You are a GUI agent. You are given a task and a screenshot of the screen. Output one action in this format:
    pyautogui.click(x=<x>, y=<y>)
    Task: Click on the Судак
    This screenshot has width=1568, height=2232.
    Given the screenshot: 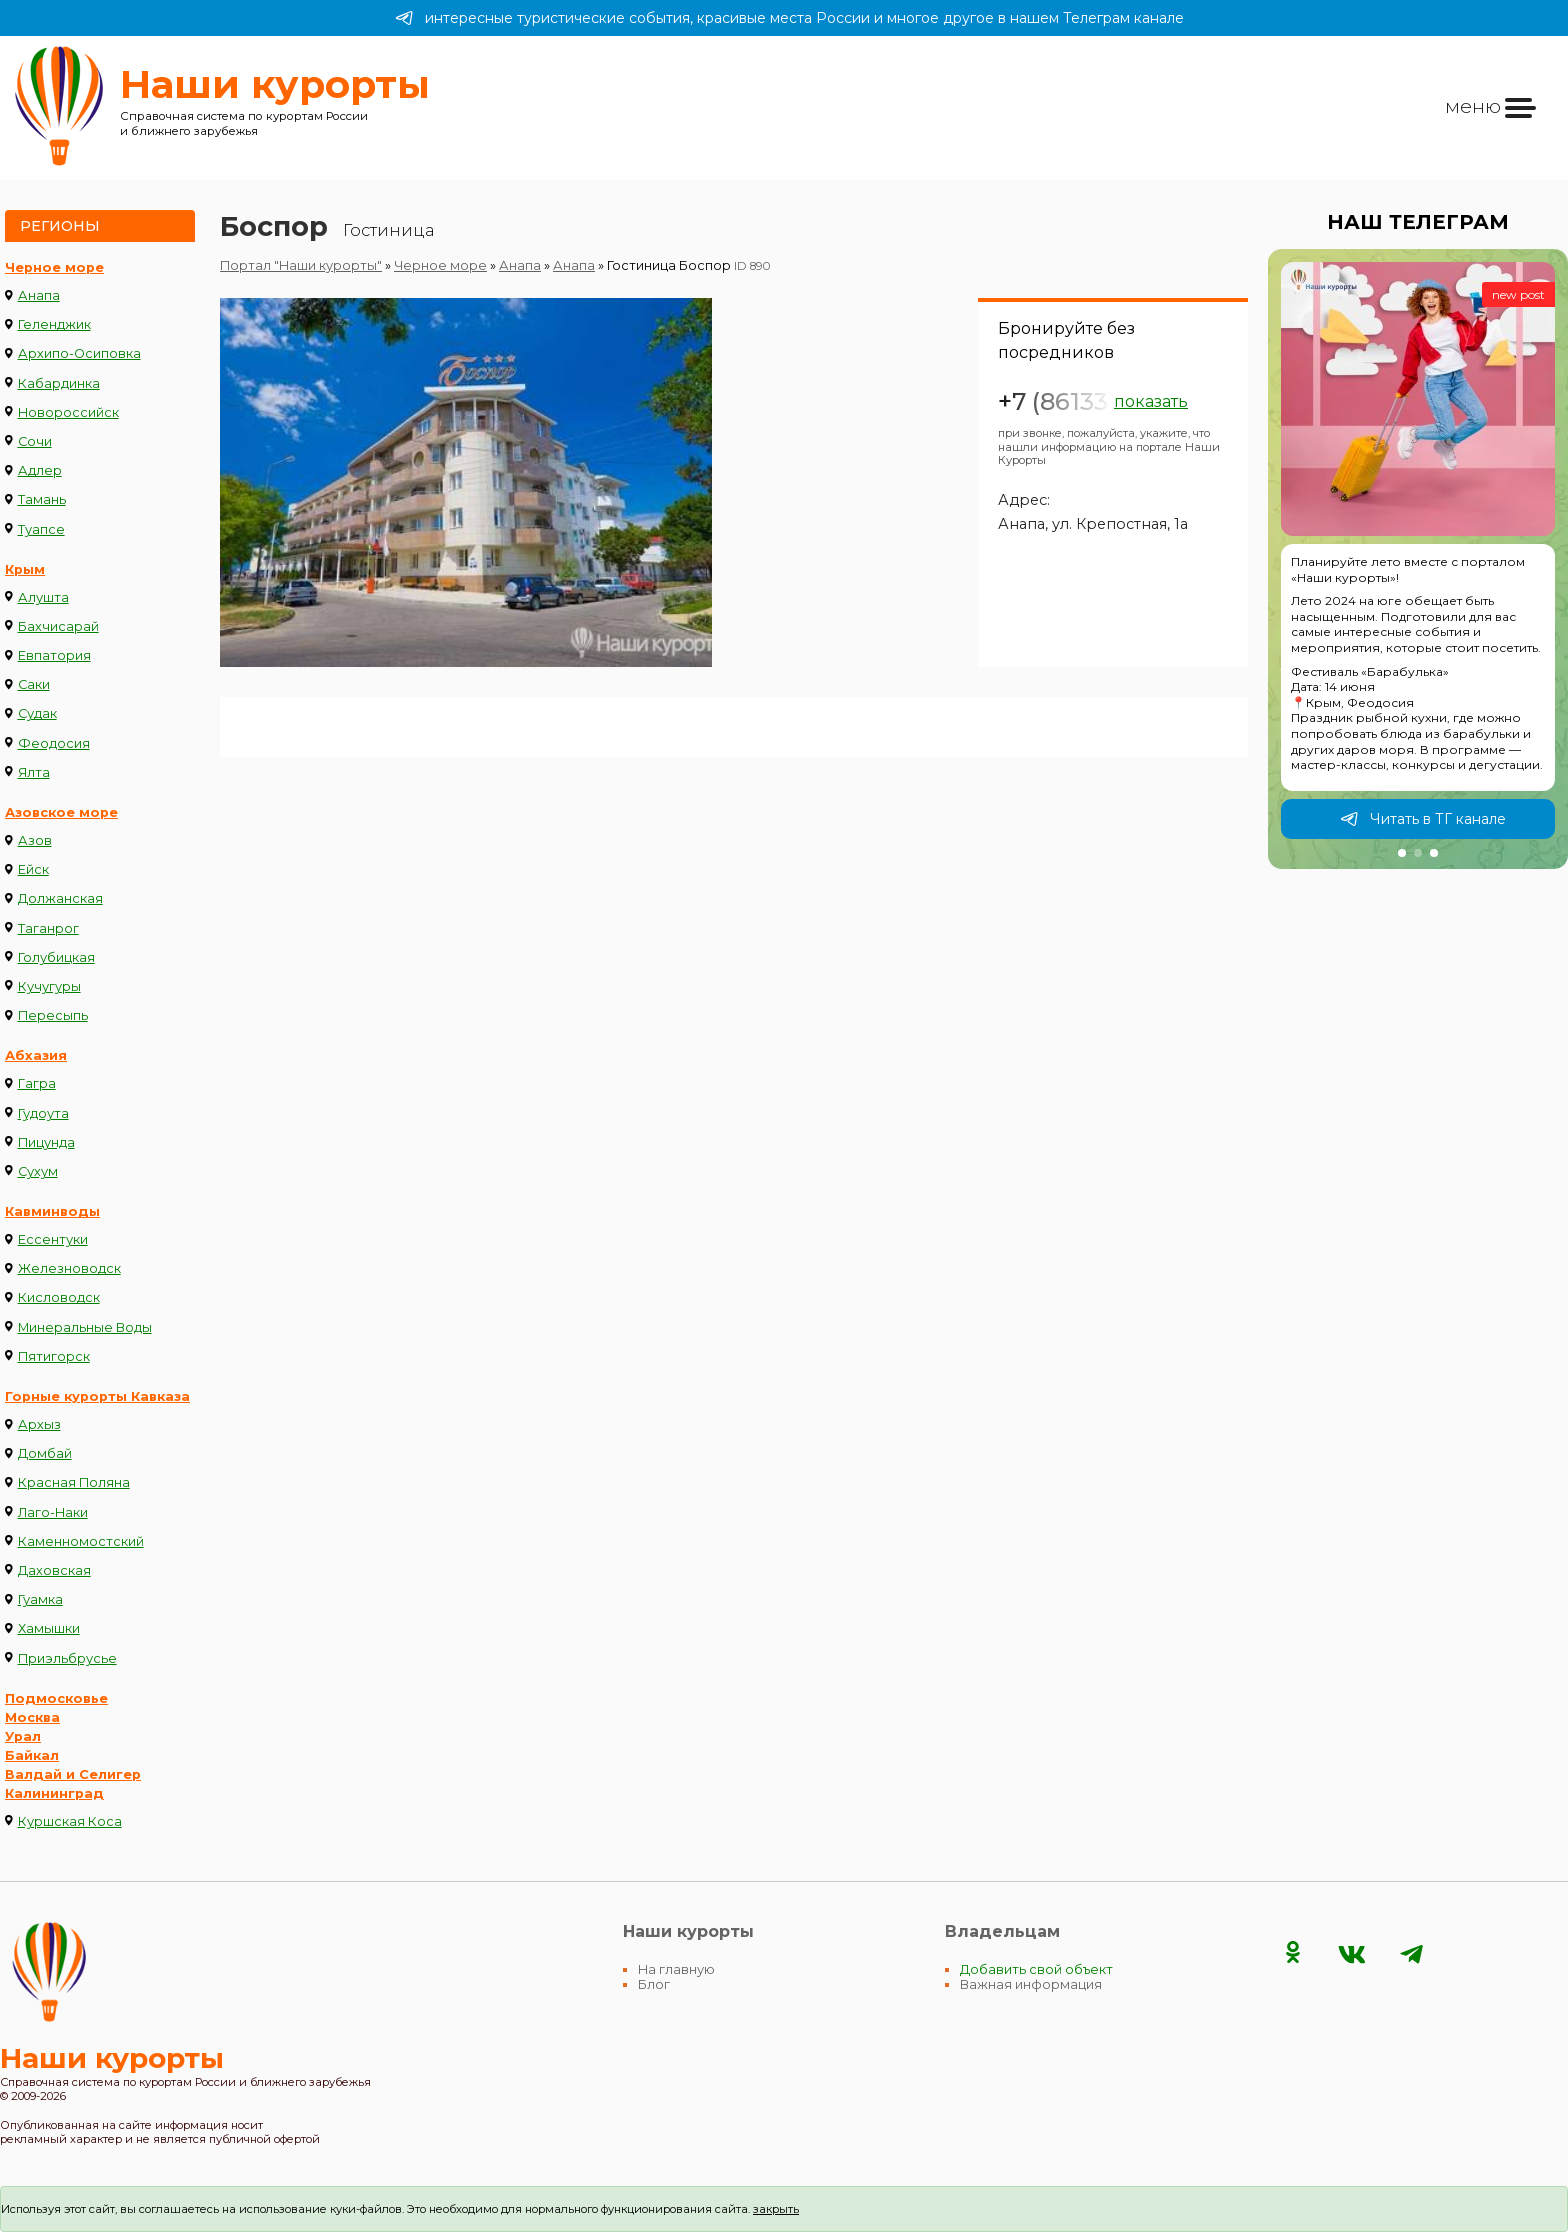 What is the action you would take?
    pyautogui.click(x=37, y=713)
    